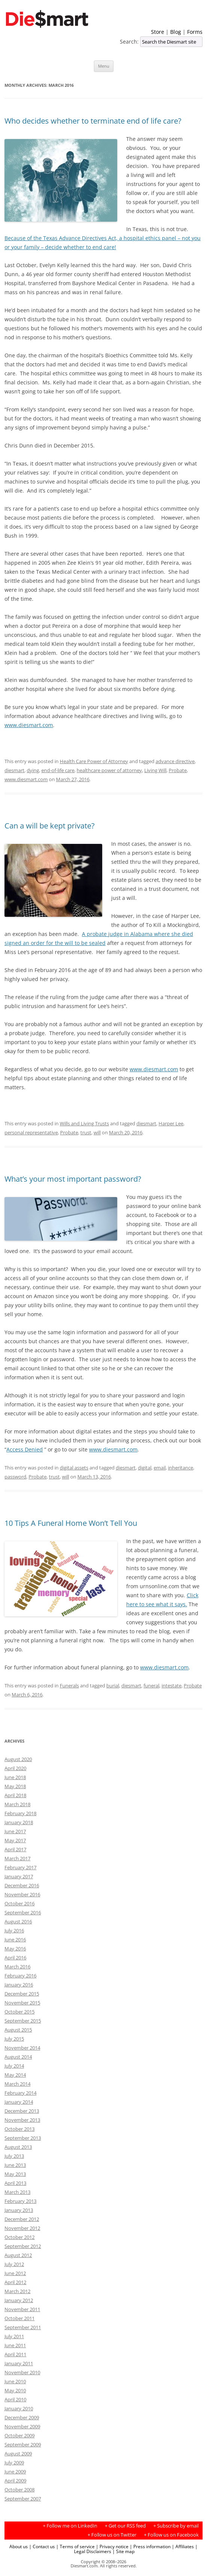 This screenshot has height=2576, width=207. I want to click on September 2016, so click(23, 1912).